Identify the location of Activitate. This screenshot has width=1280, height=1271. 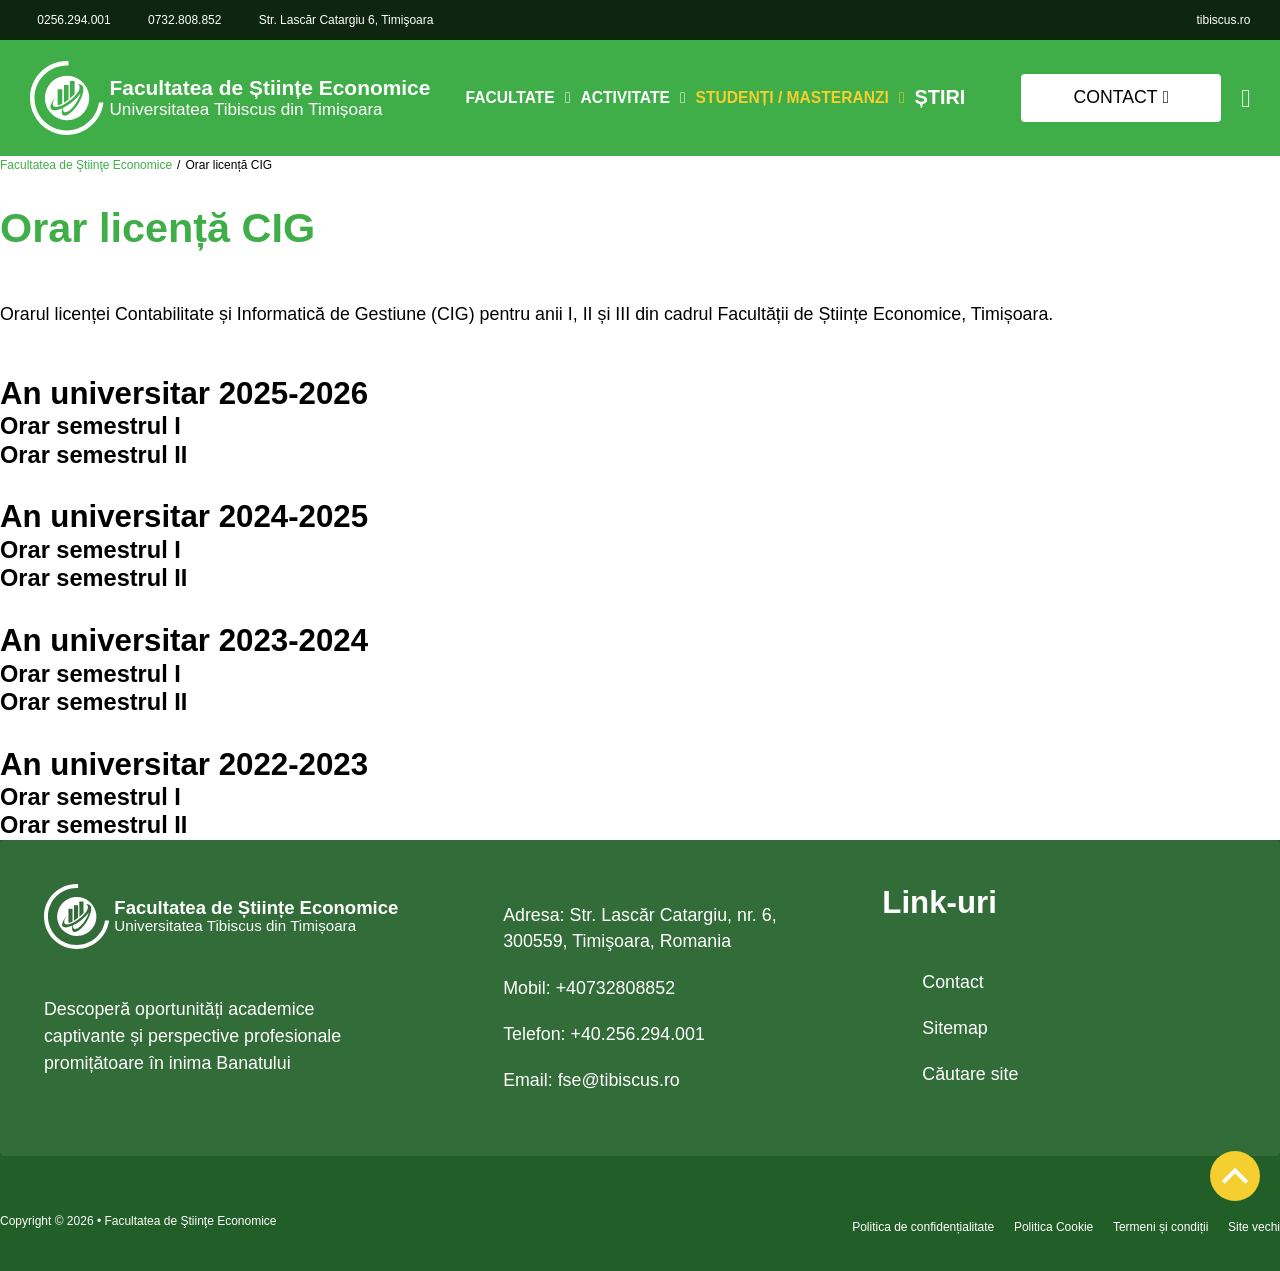
(631, 97).